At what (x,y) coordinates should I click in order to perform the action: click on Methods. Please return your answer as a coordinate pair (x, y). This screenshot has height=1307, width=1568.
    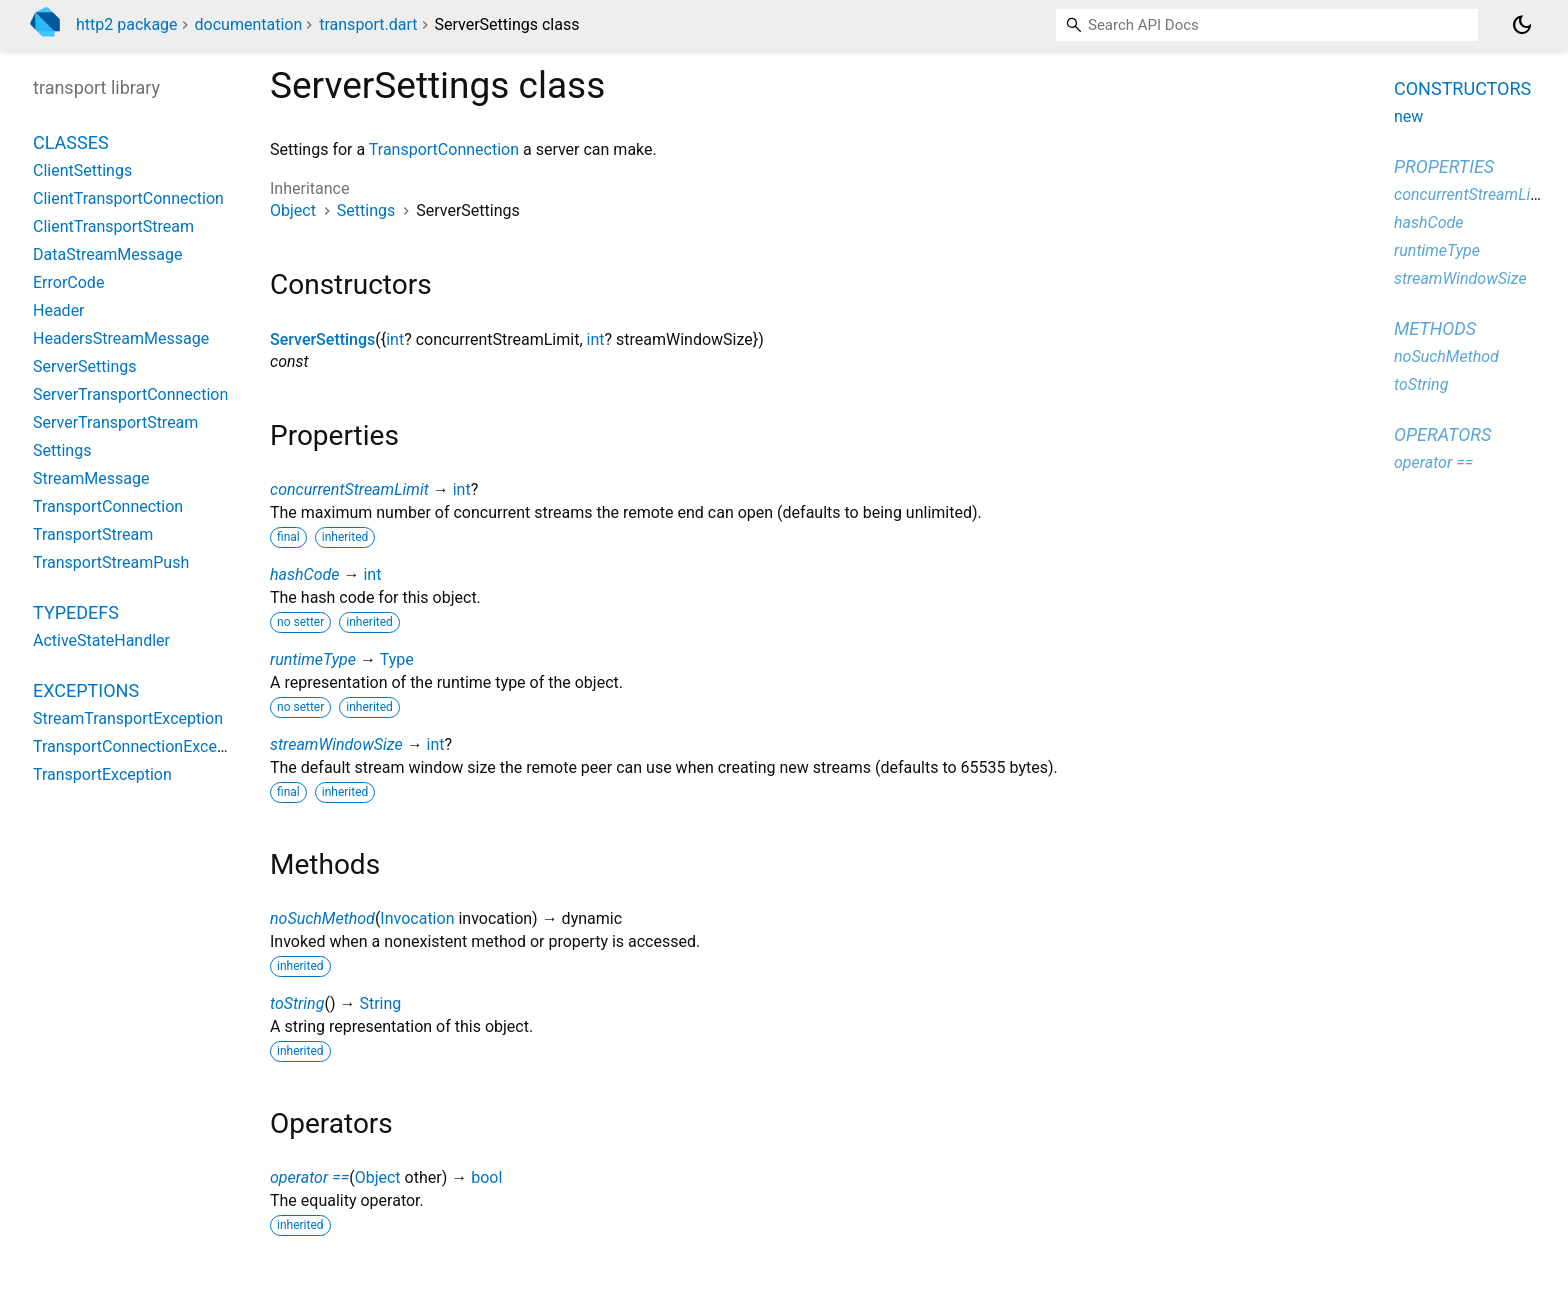
    Looking at the image, I should click on (1435, 328).